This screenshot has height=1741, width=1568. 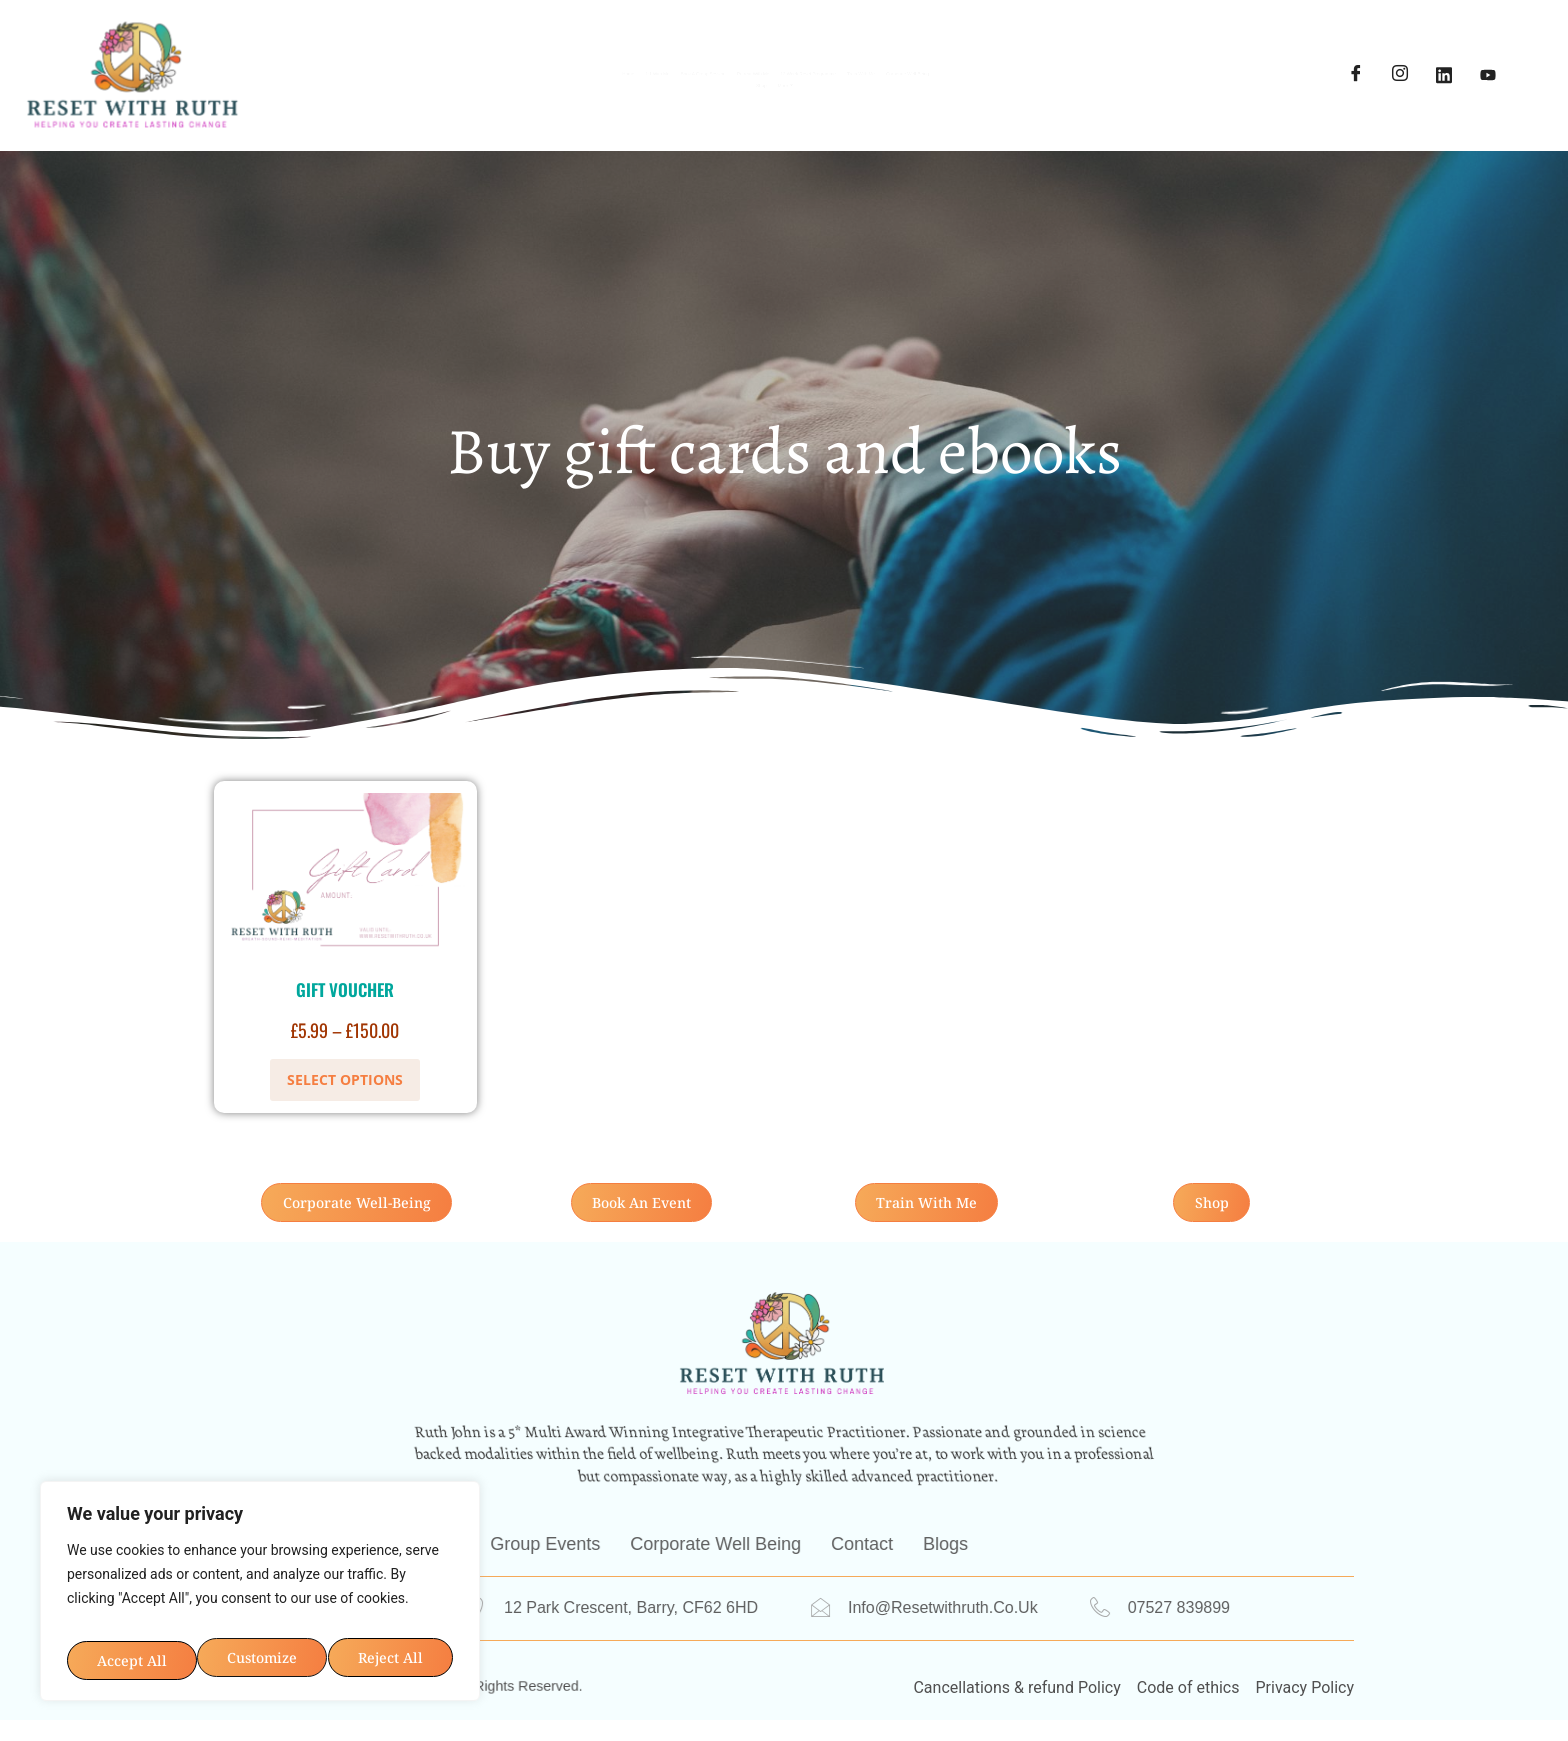 I want to click on Customize, so click(x=161, y=1590).